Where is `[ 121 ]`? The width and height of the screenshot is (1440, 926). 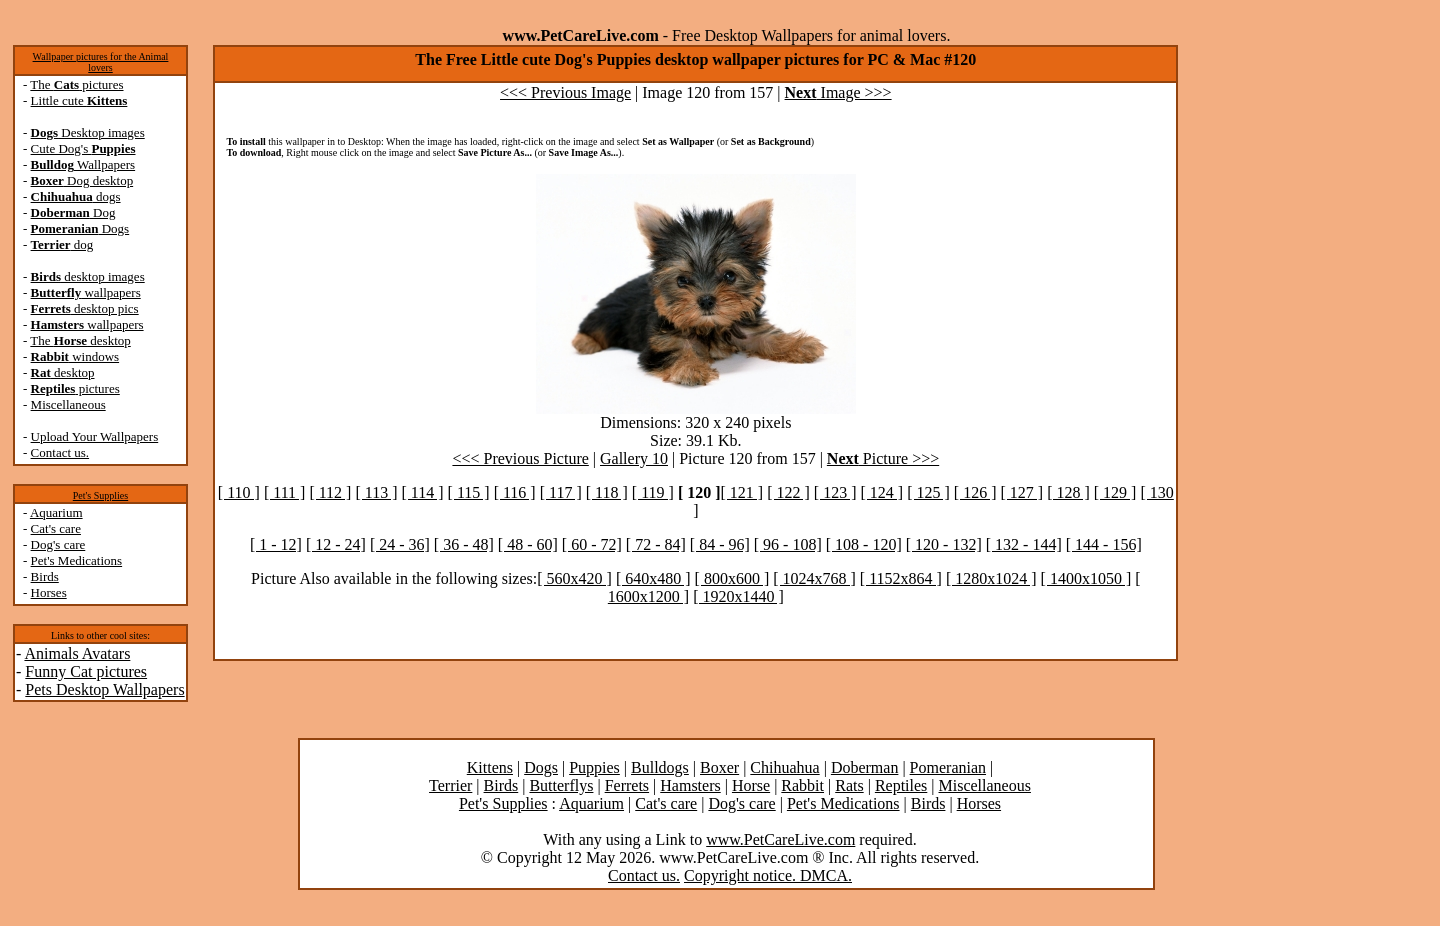 [ 121 ] is located at coordinates (742, 492).